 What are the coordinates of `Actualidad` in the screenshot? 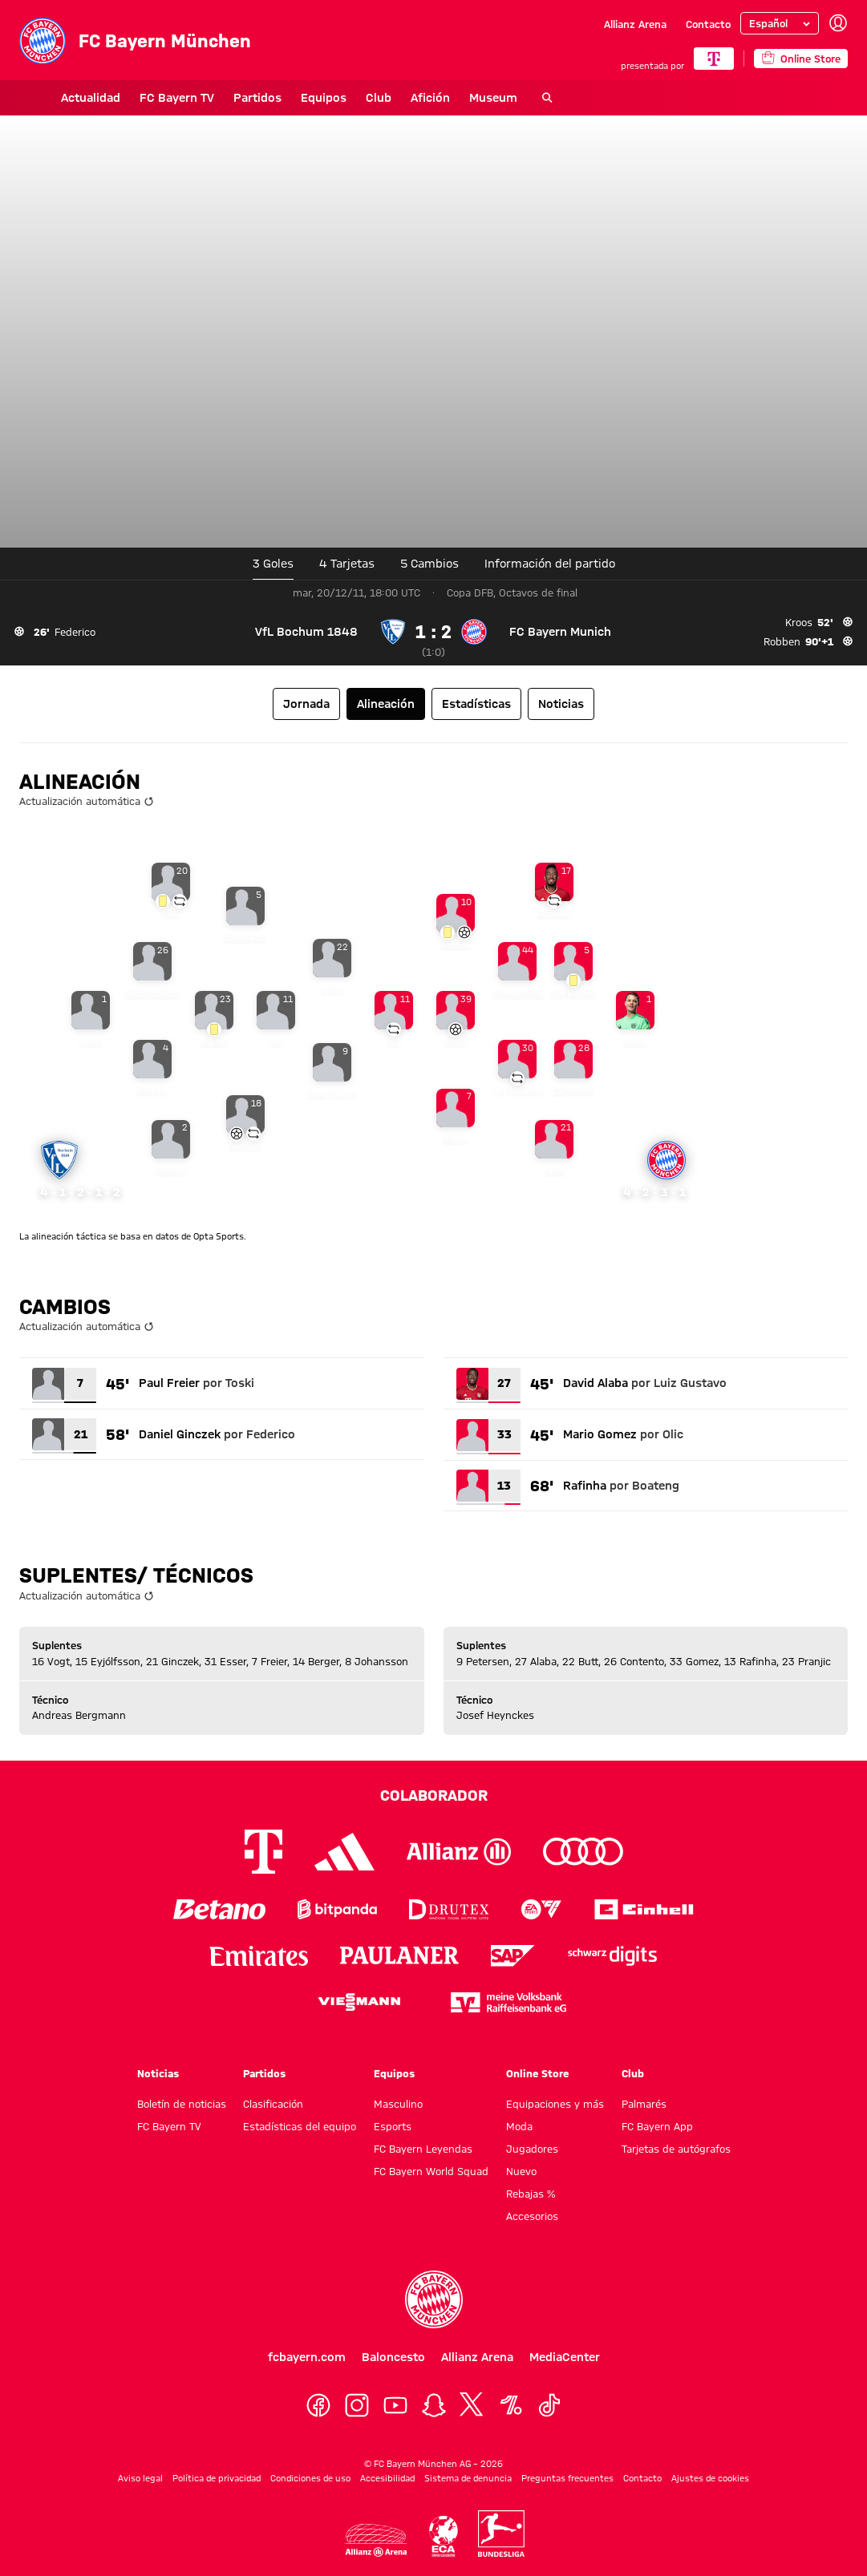 It's located at (49, 97).